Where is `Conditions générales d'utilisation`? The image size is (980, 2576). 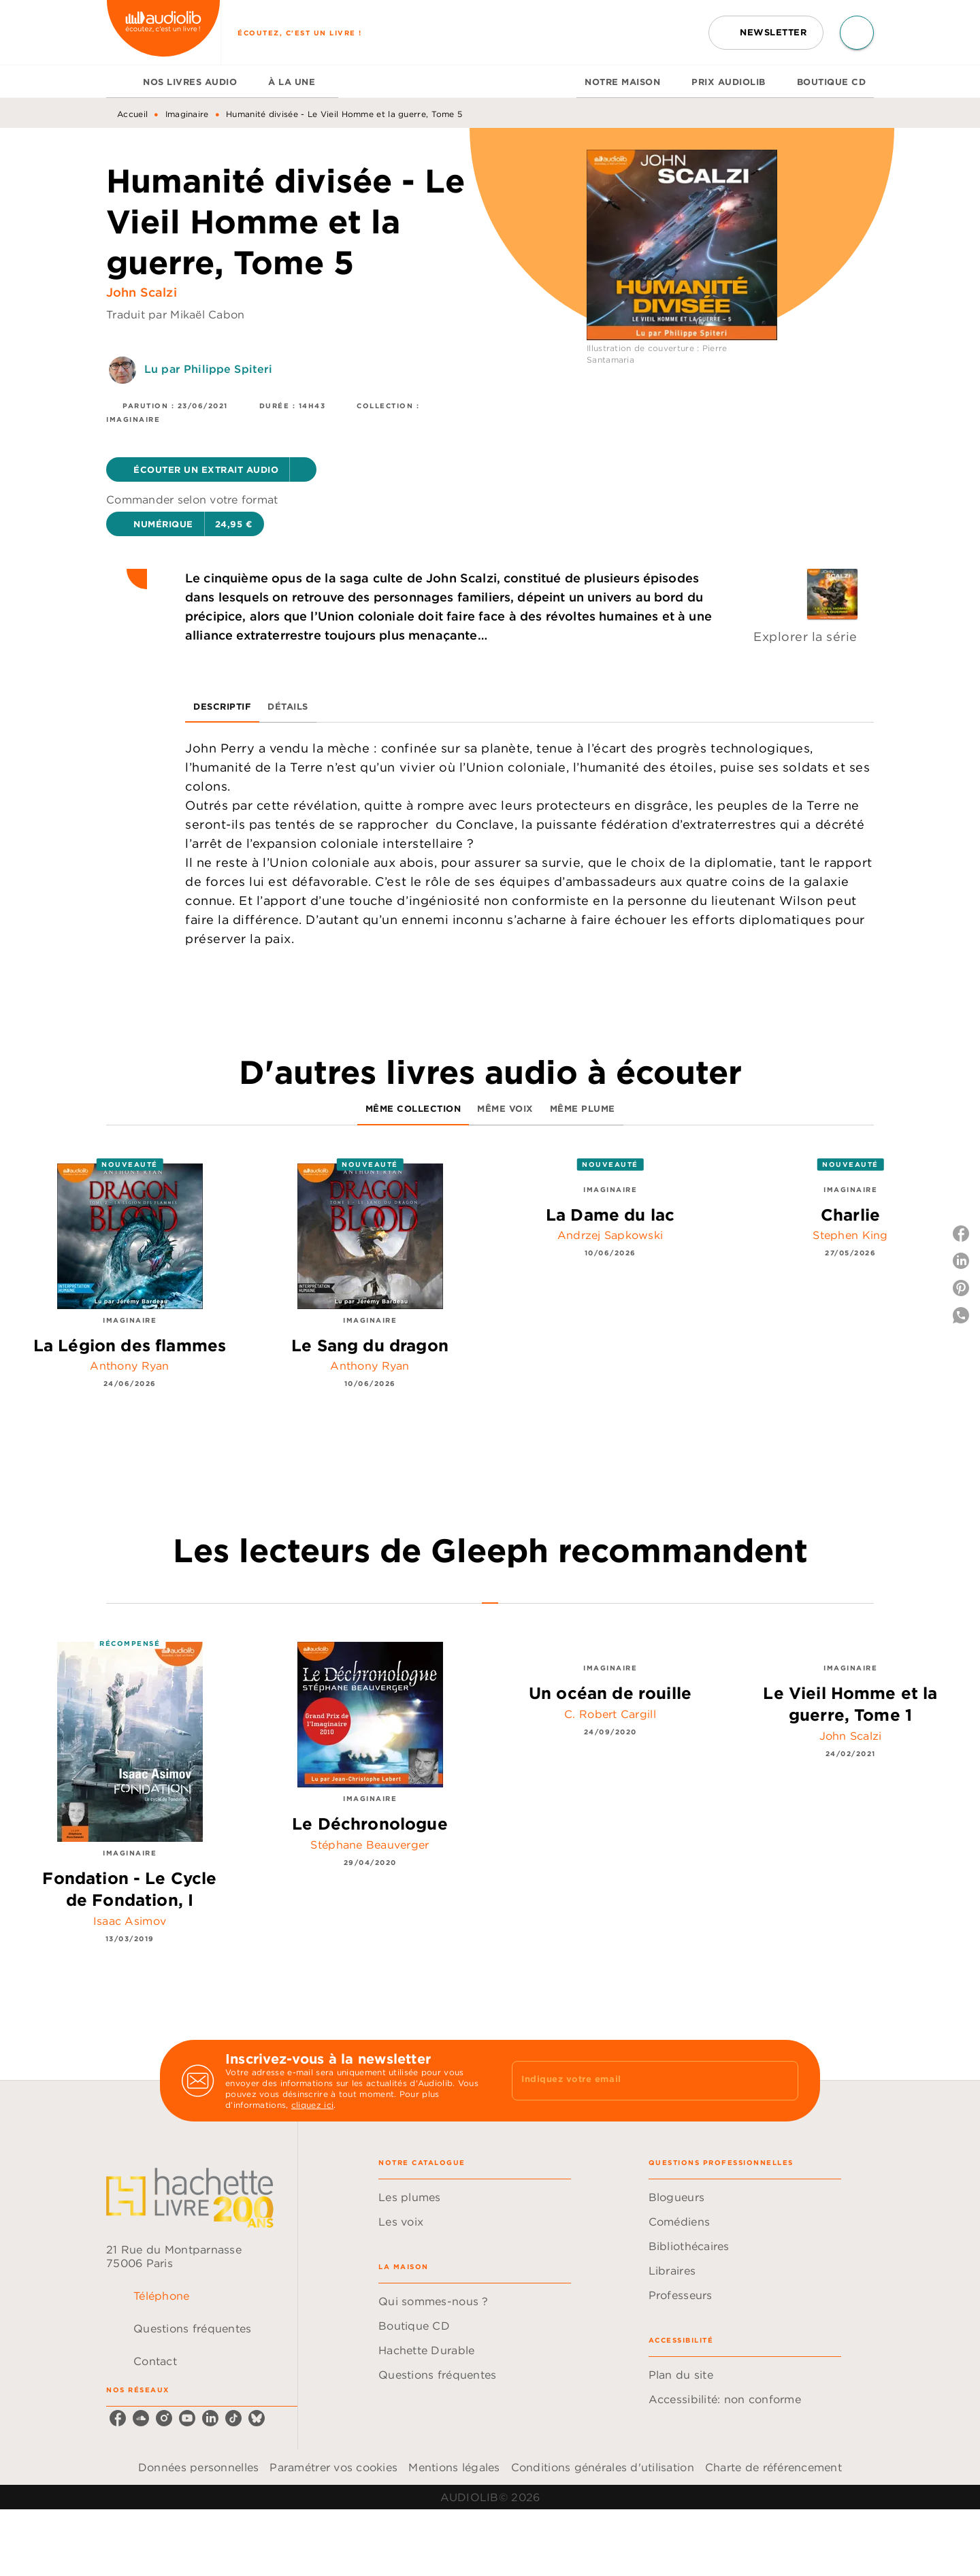 Conditions générales d'utilisation is located at coordinates (602, 2467).